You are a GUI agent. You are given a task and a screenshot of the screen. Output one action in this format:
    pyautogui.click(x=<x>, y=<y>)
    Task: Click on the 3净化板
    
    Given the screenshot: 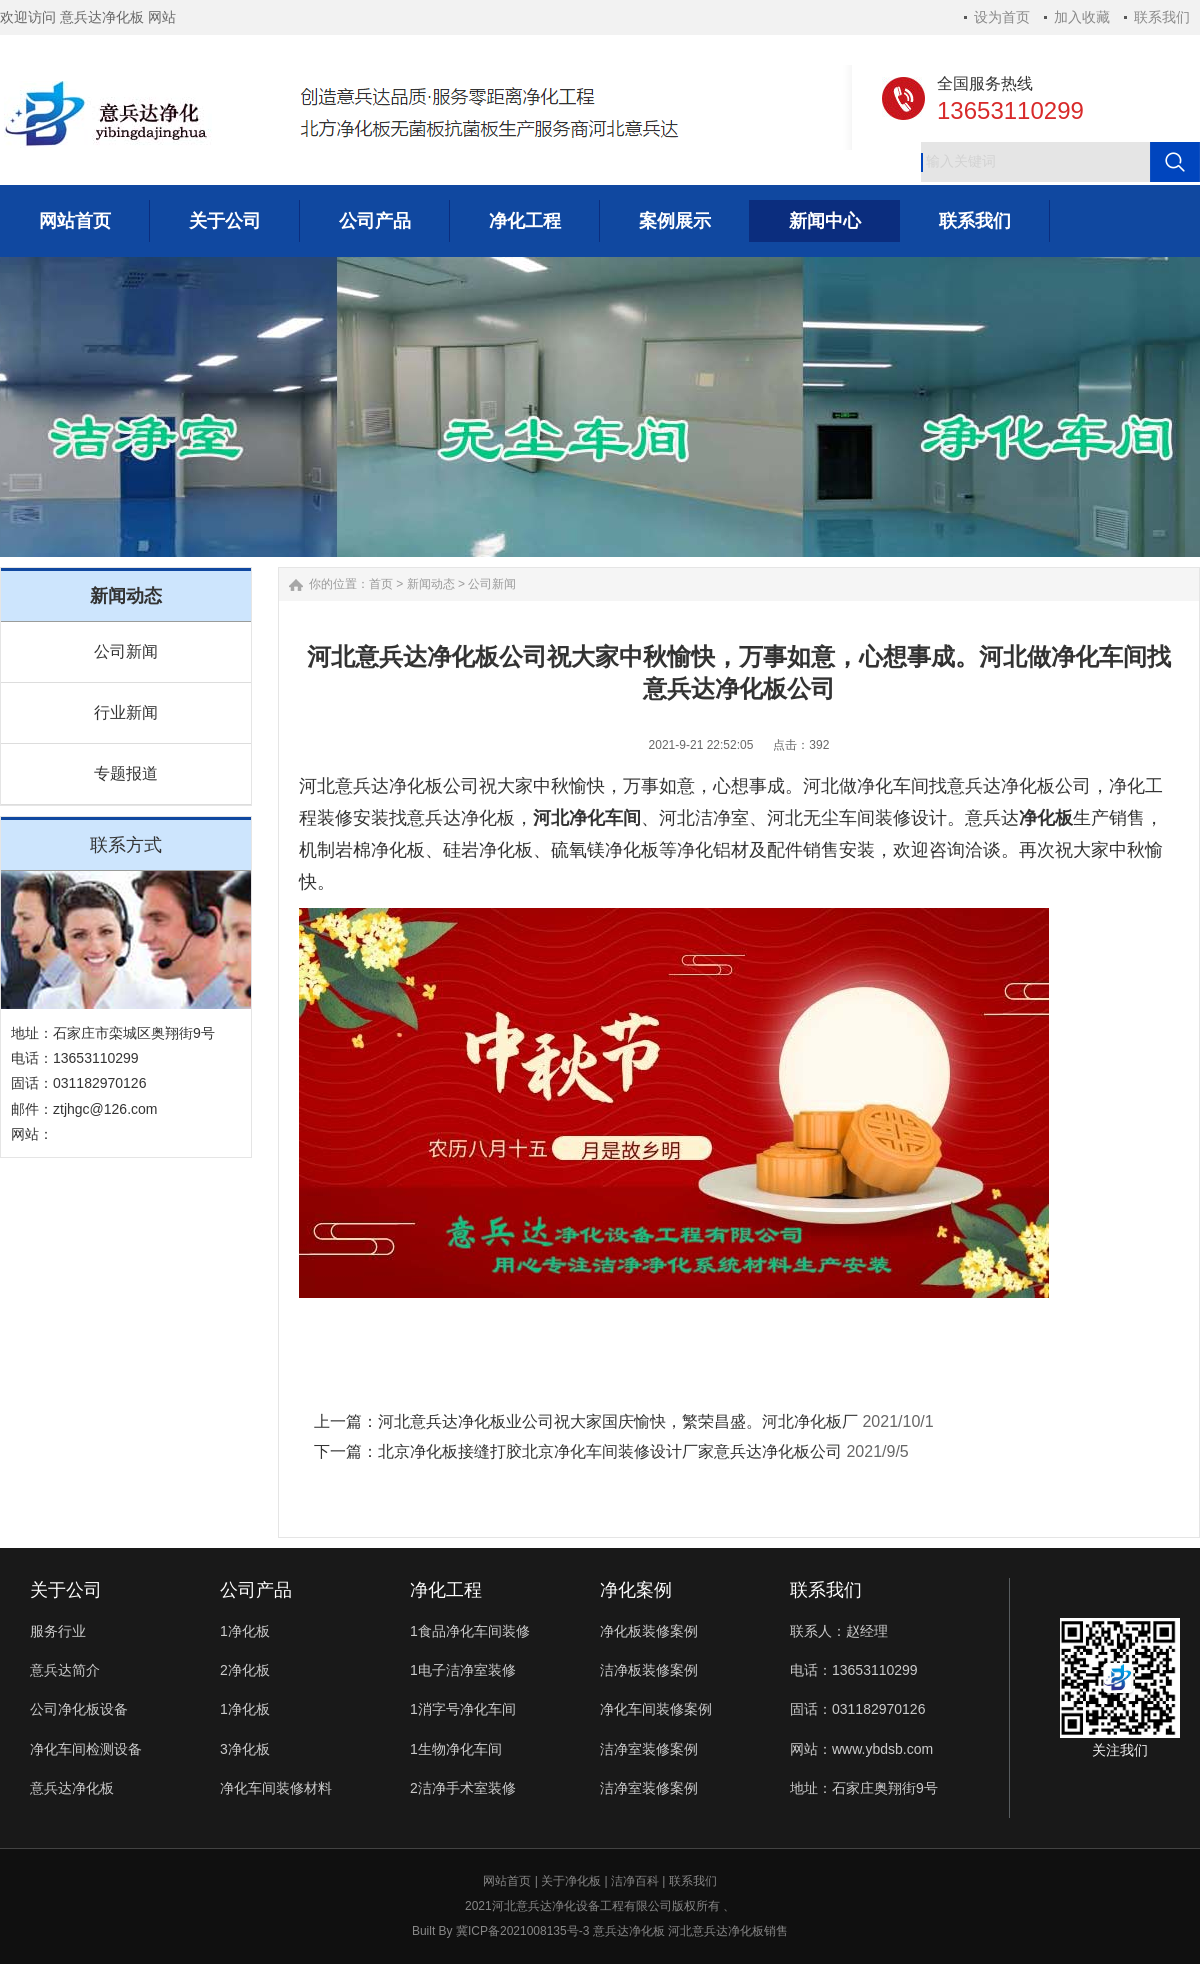 What is the action you would take?
    pyautogui.click(x=245, y=1749)
    